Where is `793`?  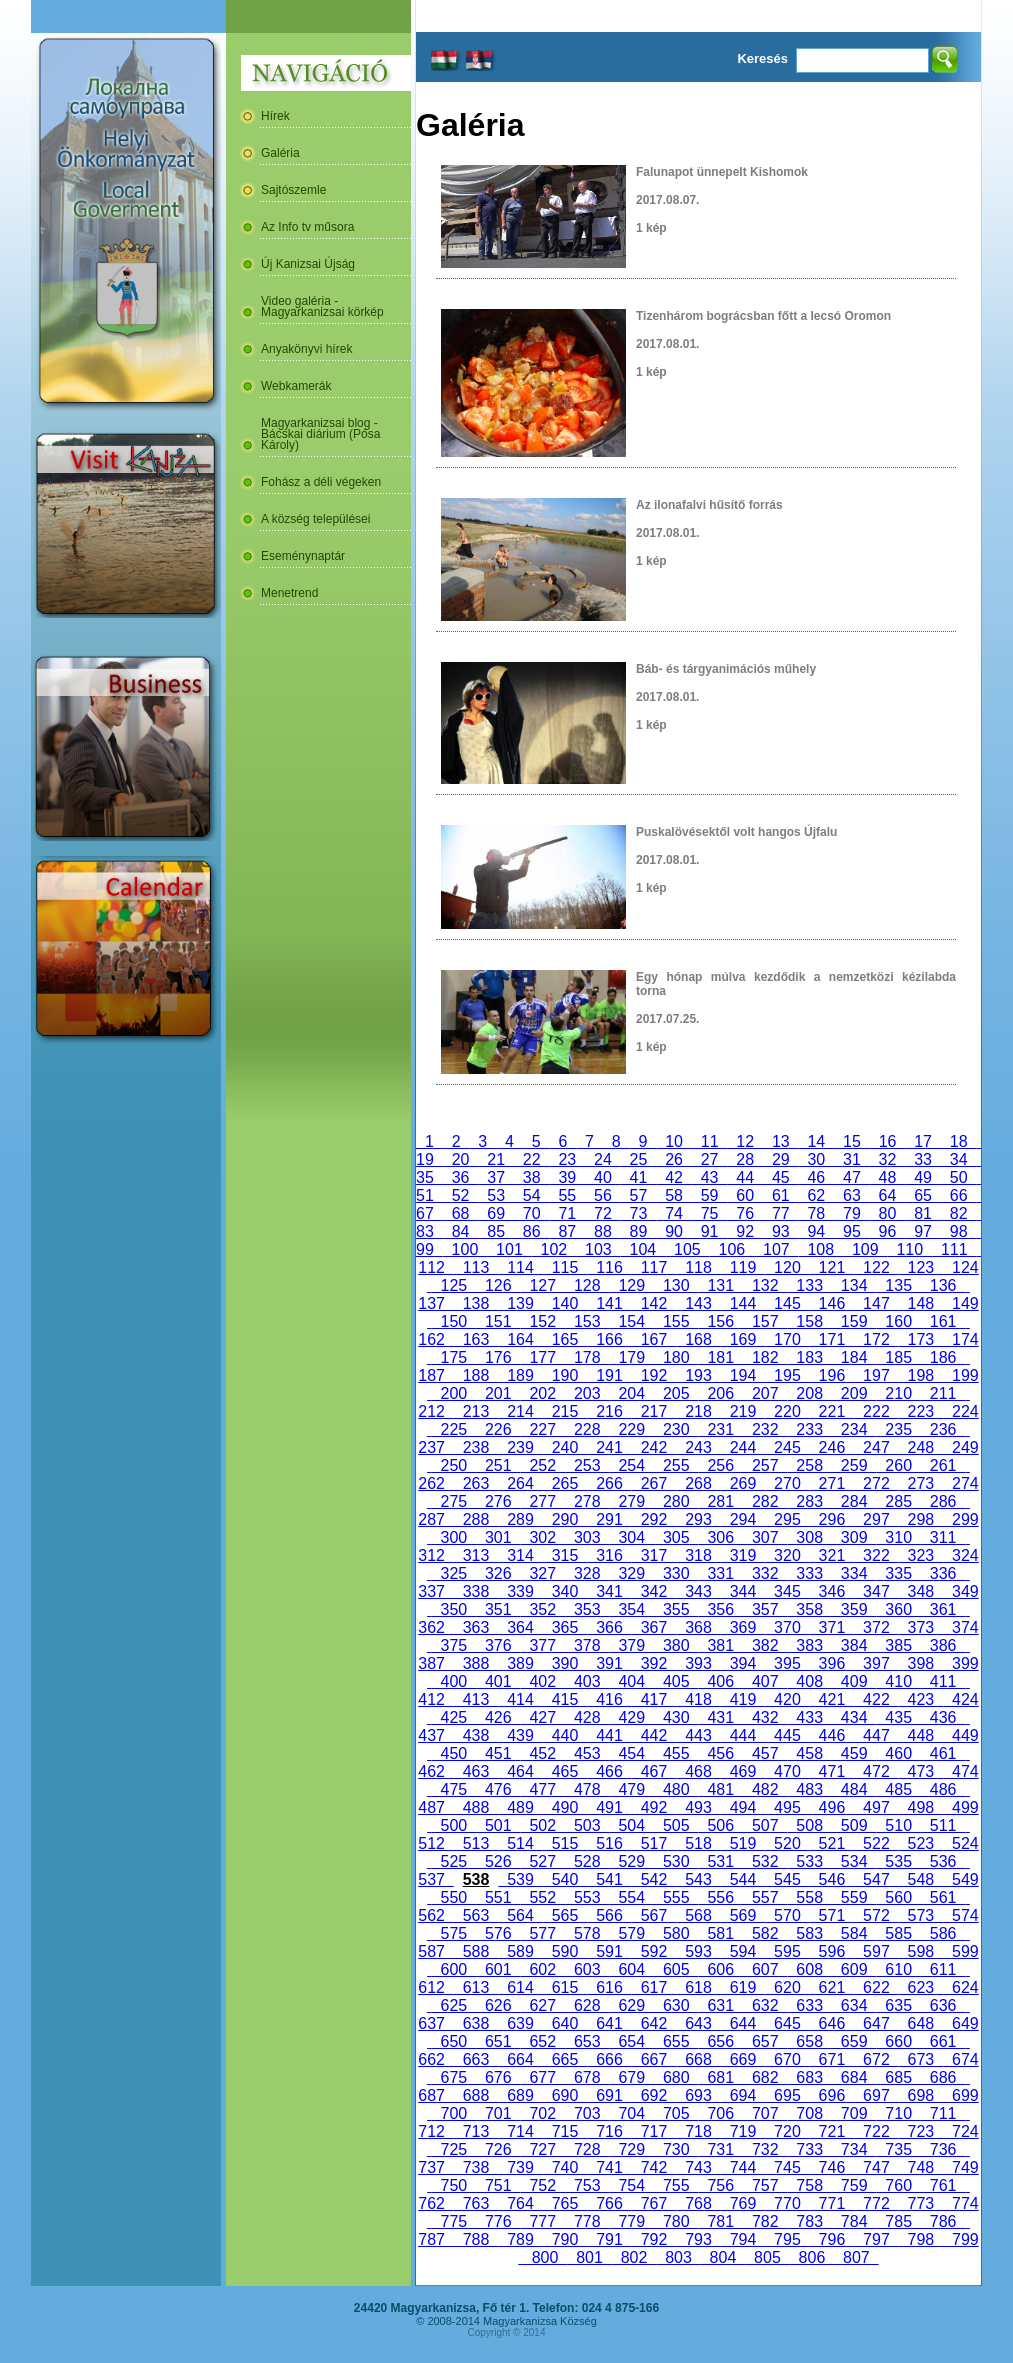
793 is located at coordinates (698, 2239).